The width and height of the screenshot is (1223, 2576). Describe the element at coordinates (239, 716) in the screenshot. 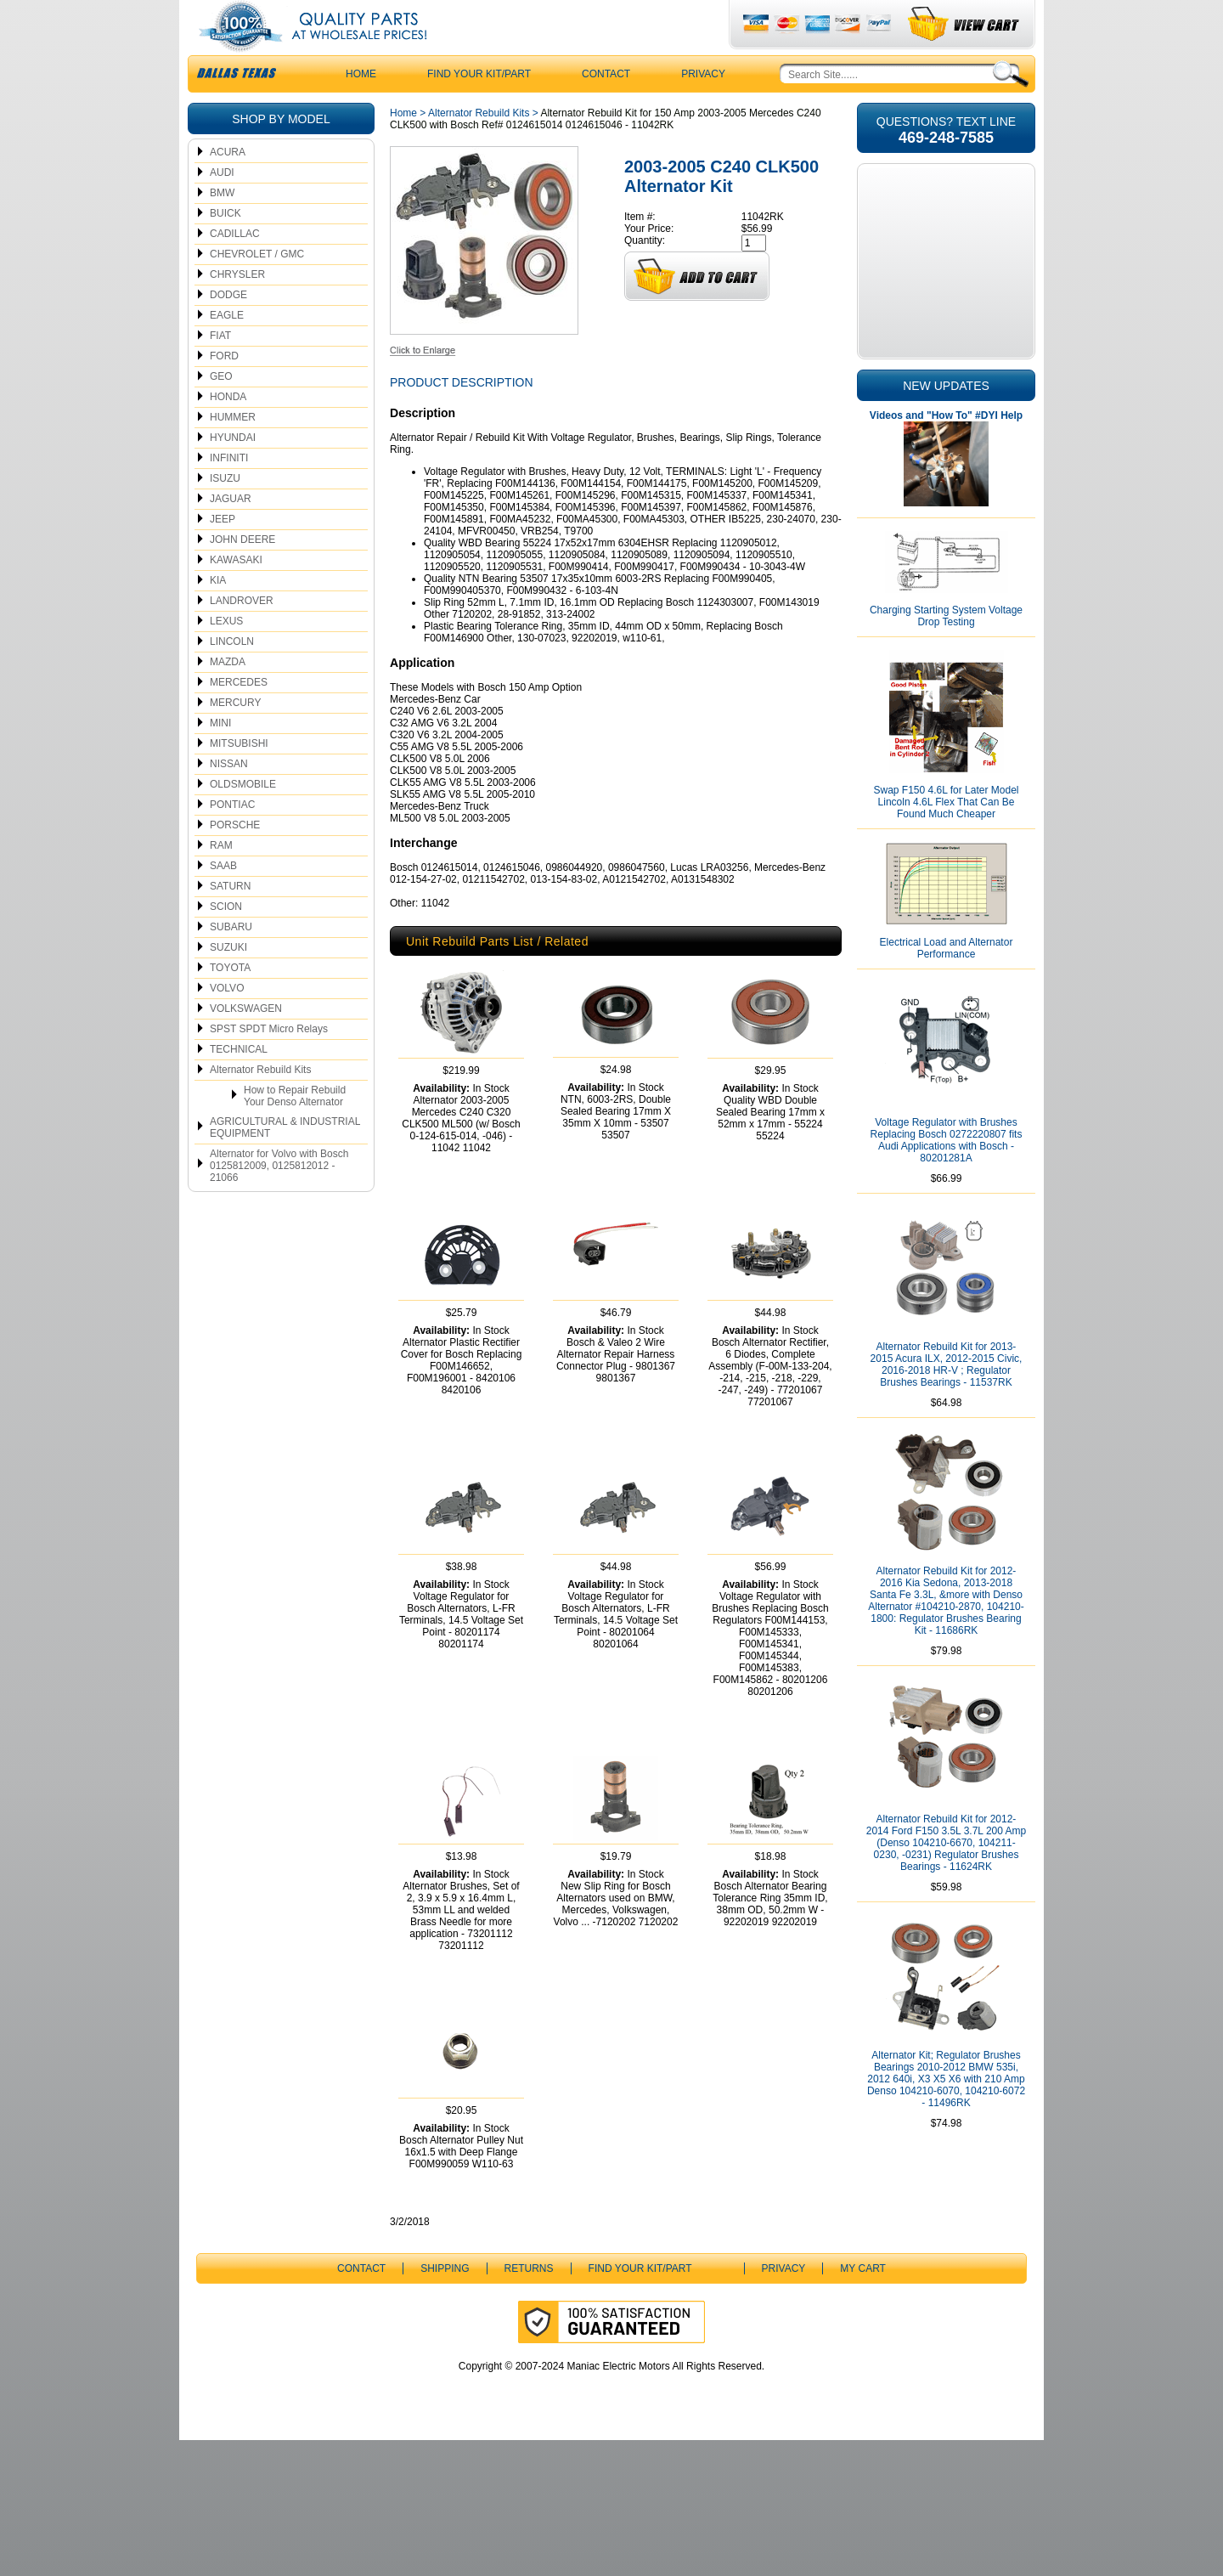

I see `MERCEDES` at that location.